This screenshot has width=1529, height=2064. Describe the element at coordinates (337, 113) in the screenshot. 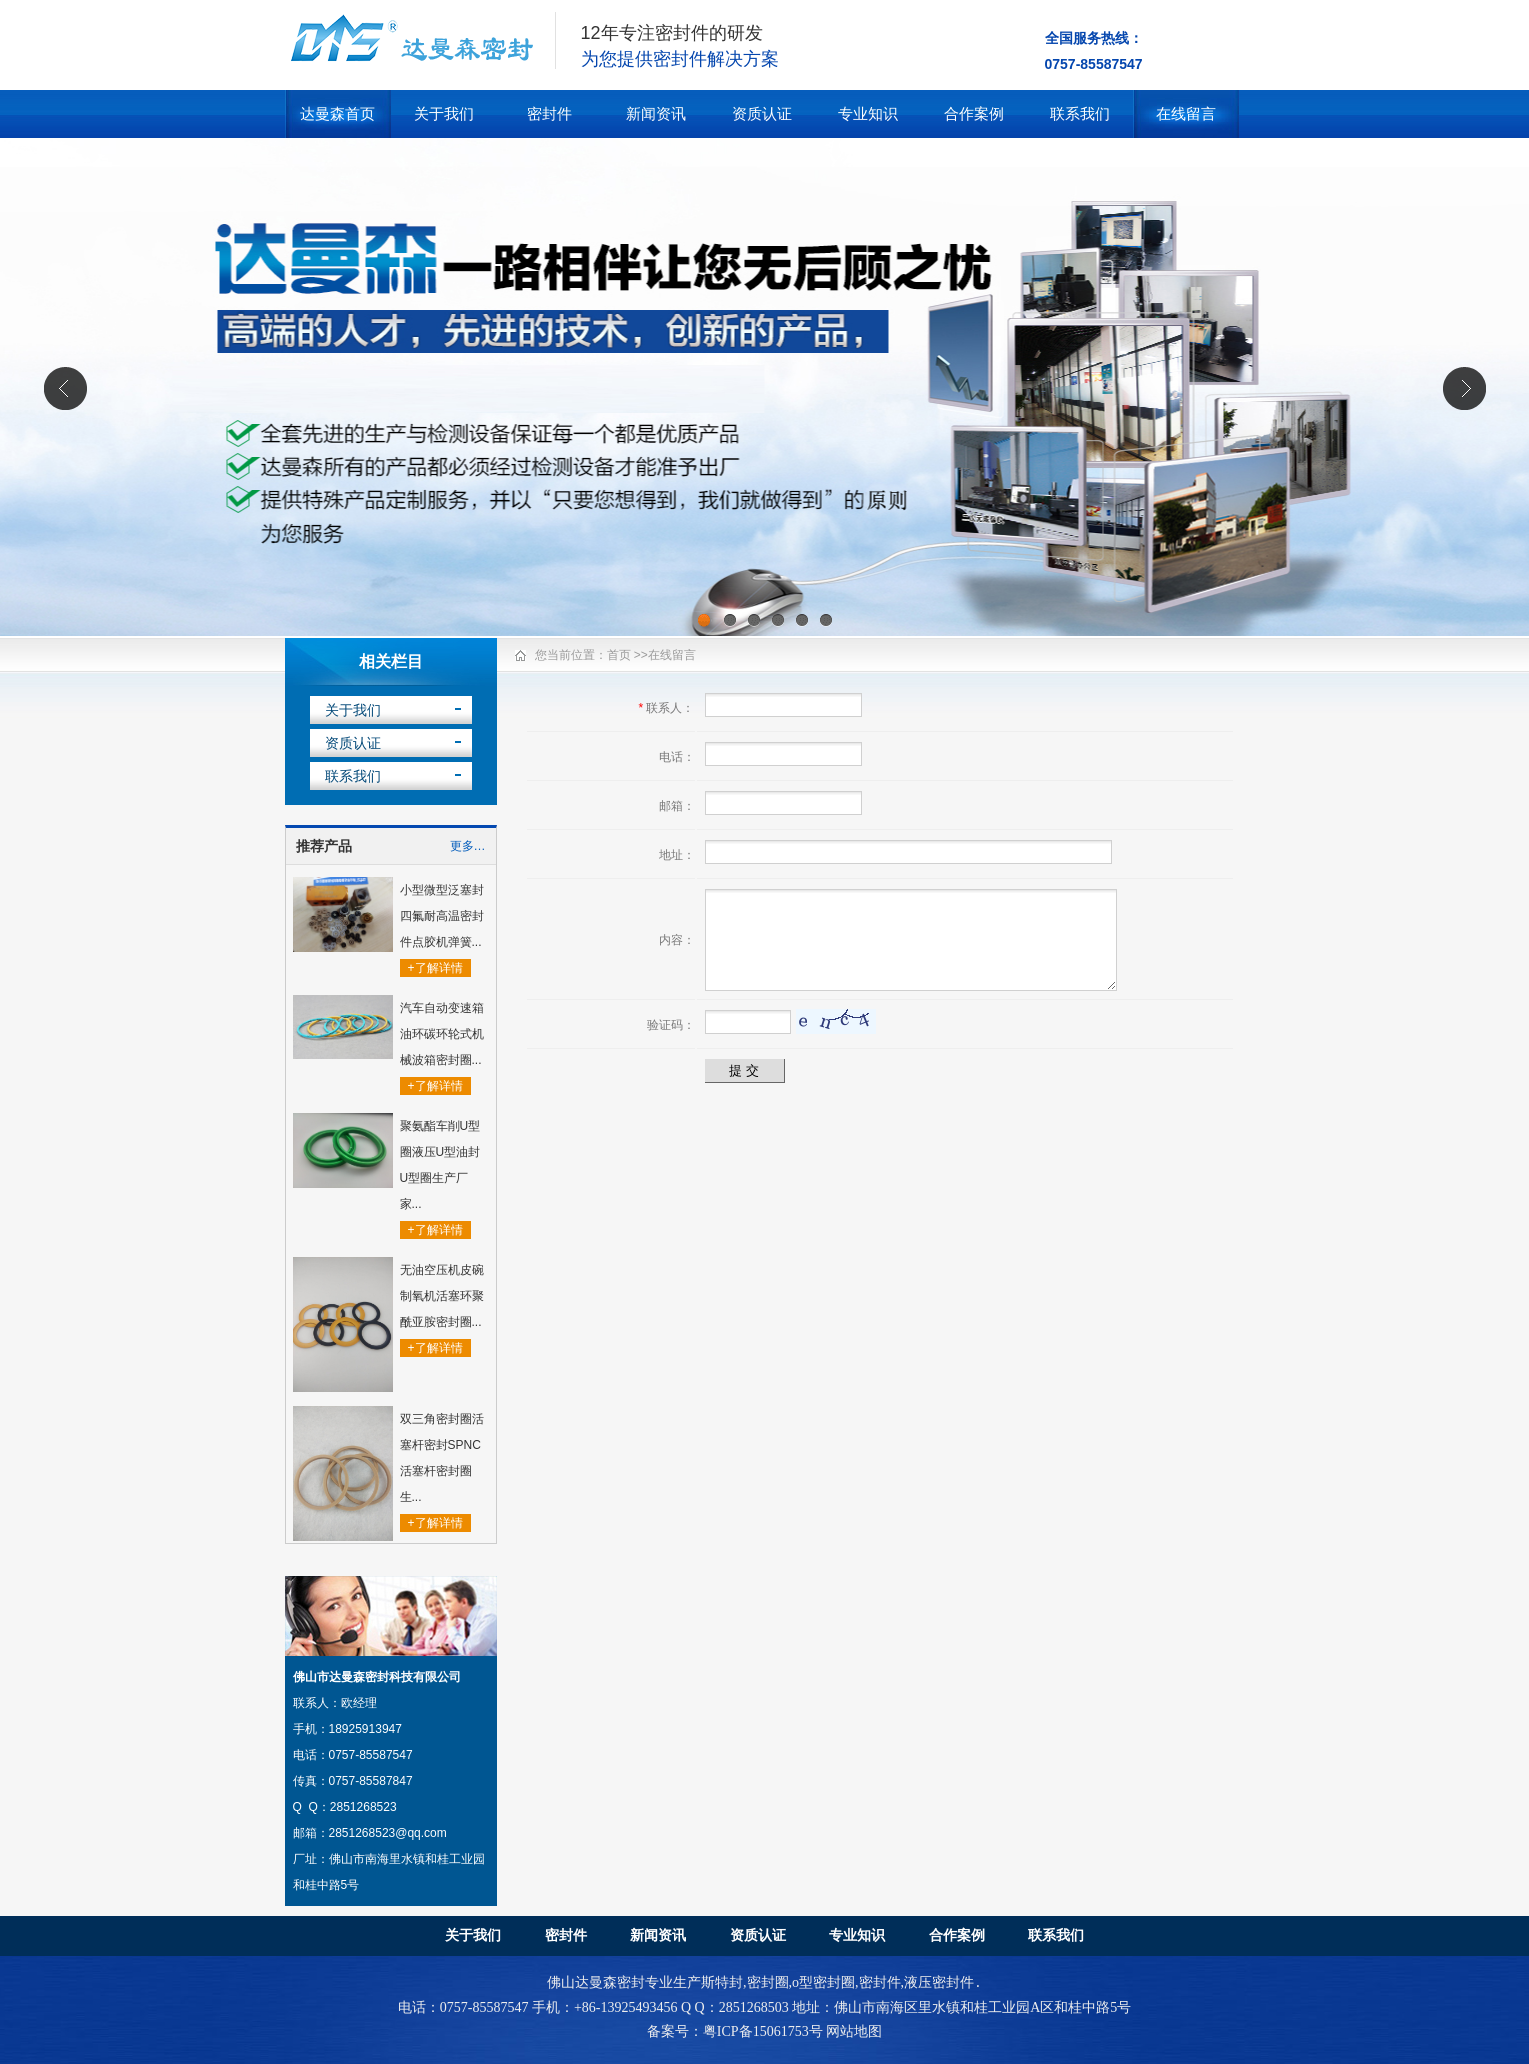

I see `达曼森首页` at that location.